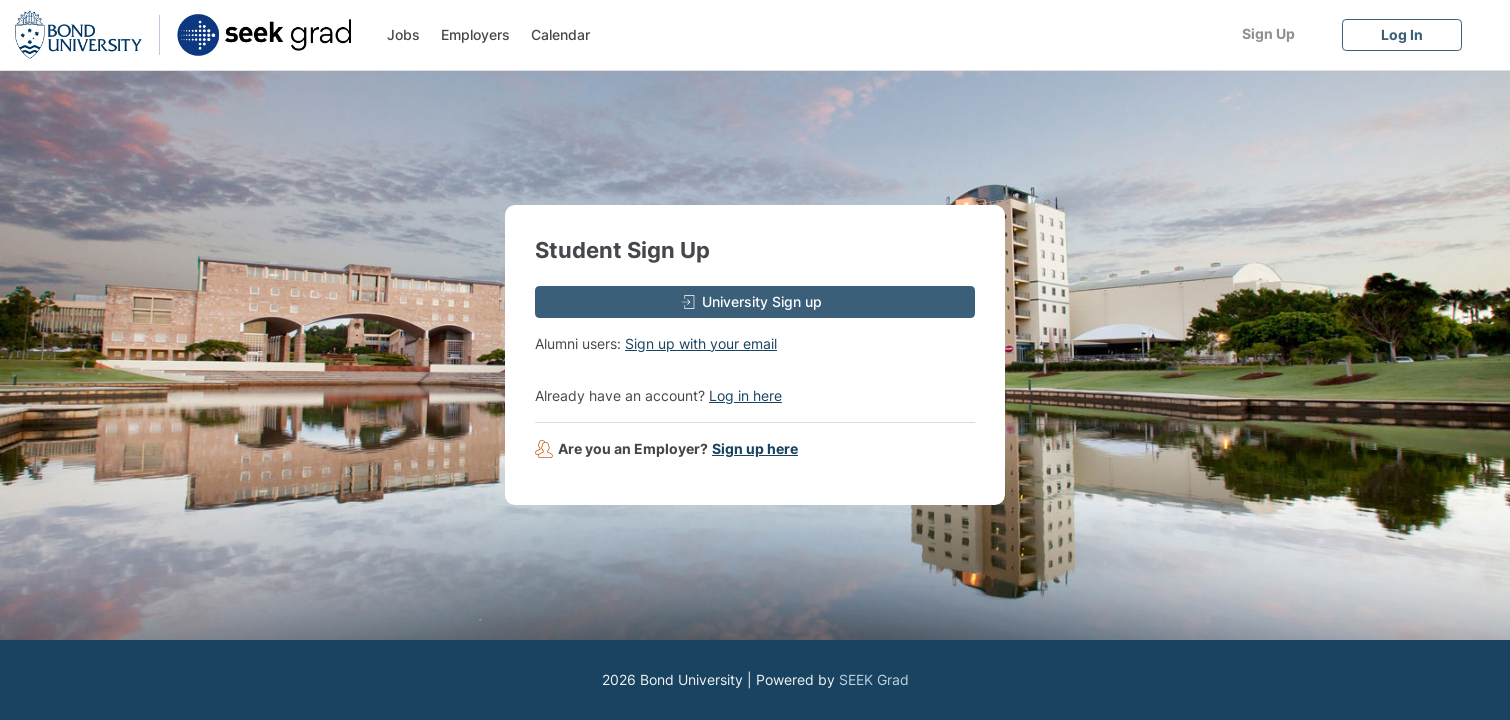 The width and height of the screenshot is (1510, 720). Describe the element at coordinates (874, 679) in the screenshot. I see `SEEK Grad` at that location.